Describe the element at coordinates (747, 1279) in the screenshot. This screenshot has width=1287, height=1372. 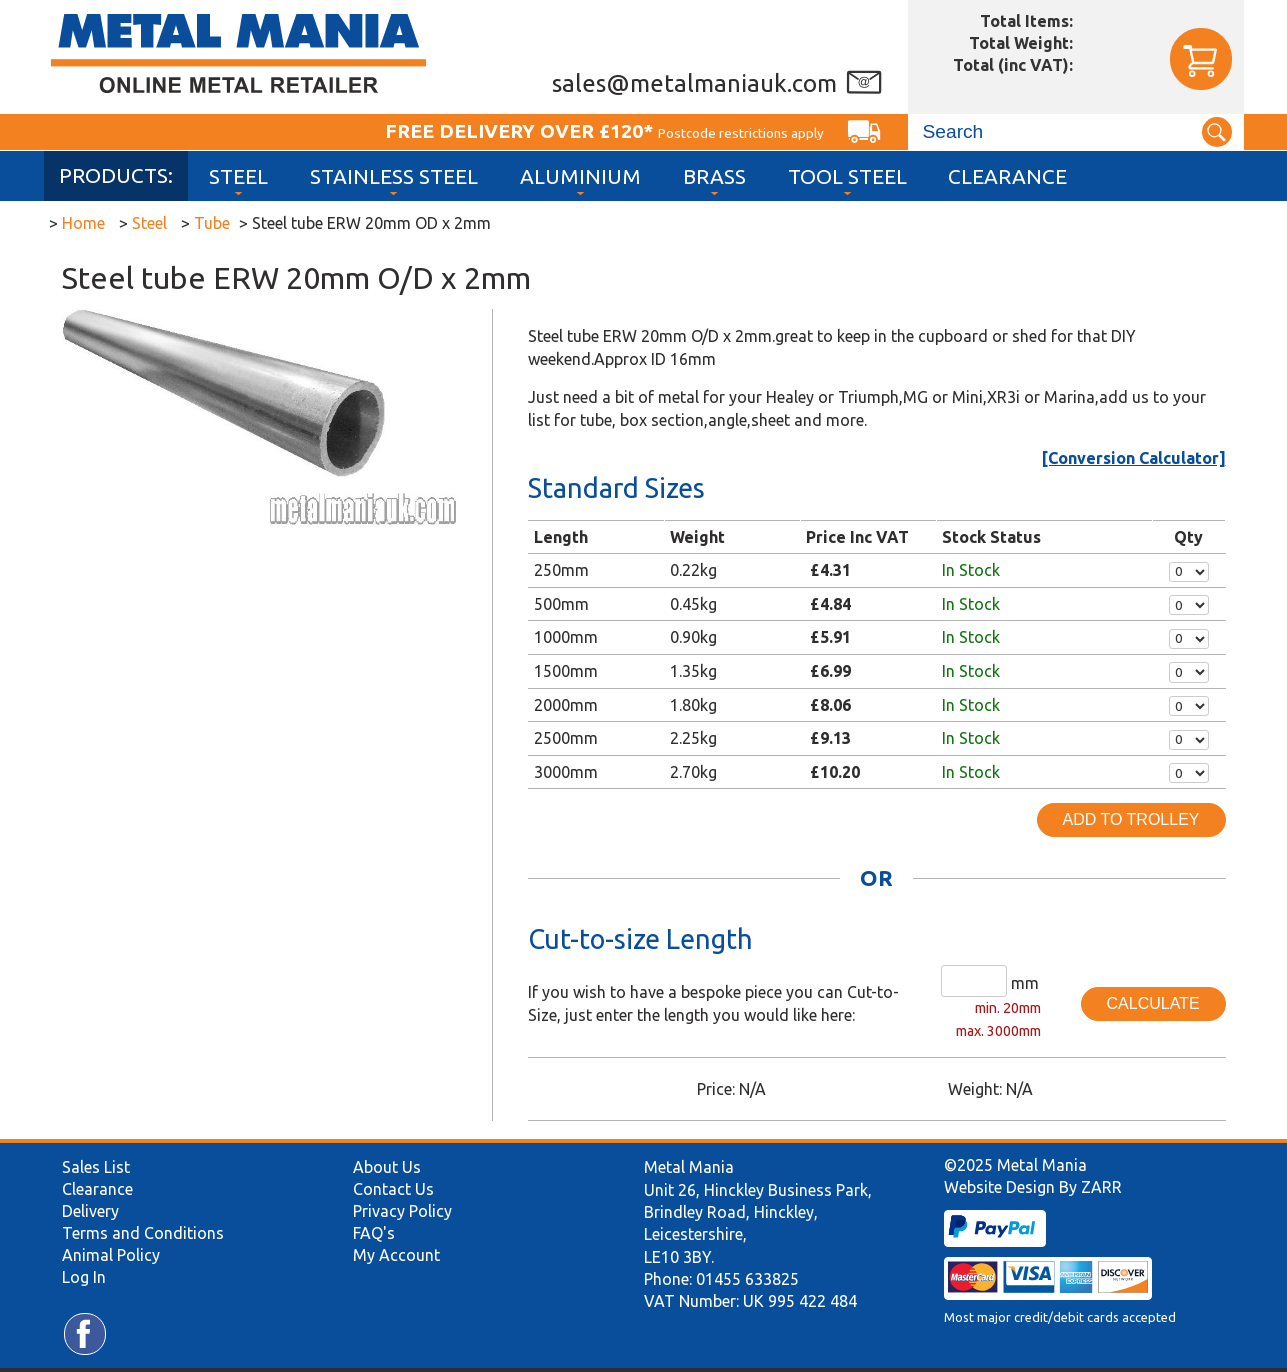
I see `01455 633825` at that location.